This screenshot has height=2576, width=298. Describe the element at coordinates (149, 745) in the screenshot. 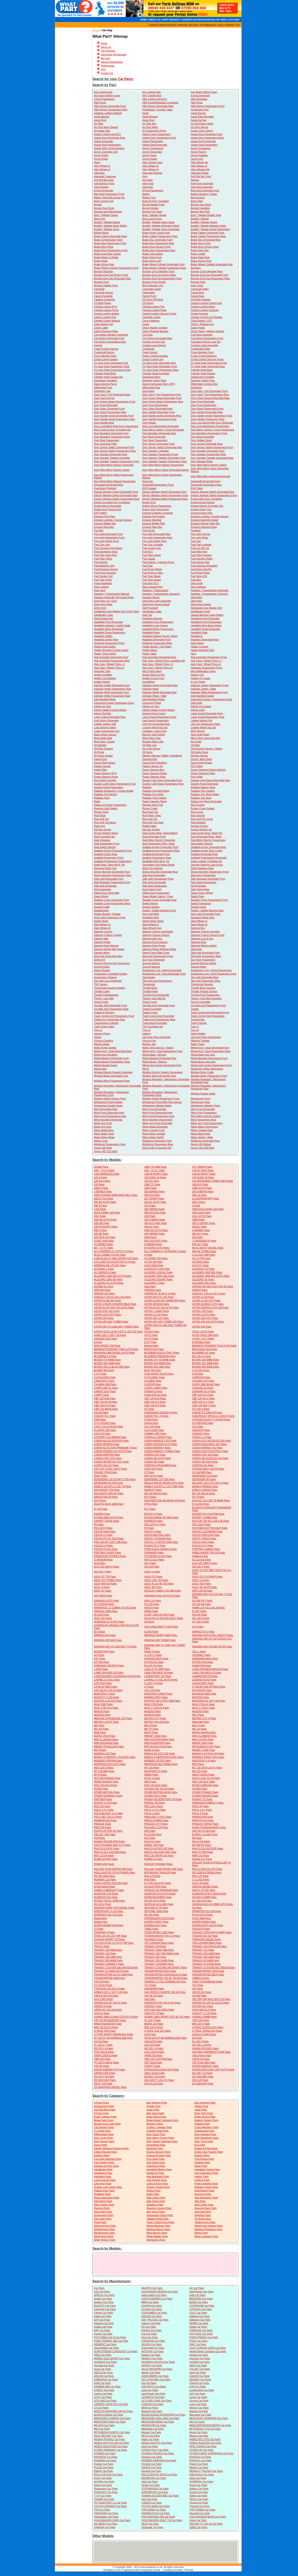

I see `Oil Filler Cap` at that location.